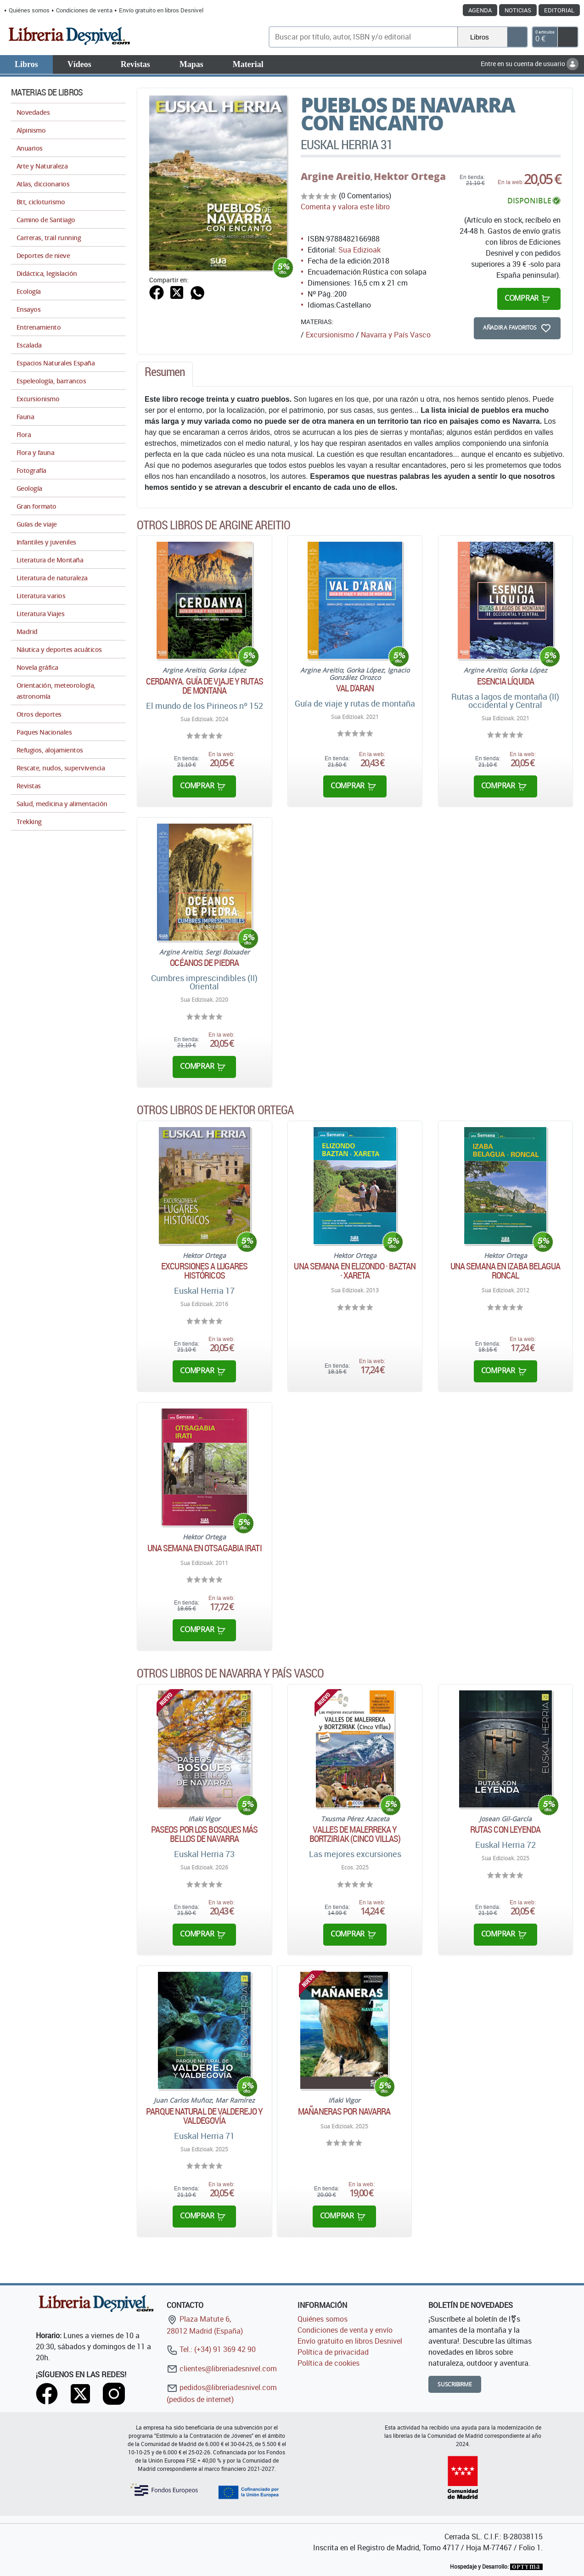  I want to click on Hektor Ortega, so click(410, 176).